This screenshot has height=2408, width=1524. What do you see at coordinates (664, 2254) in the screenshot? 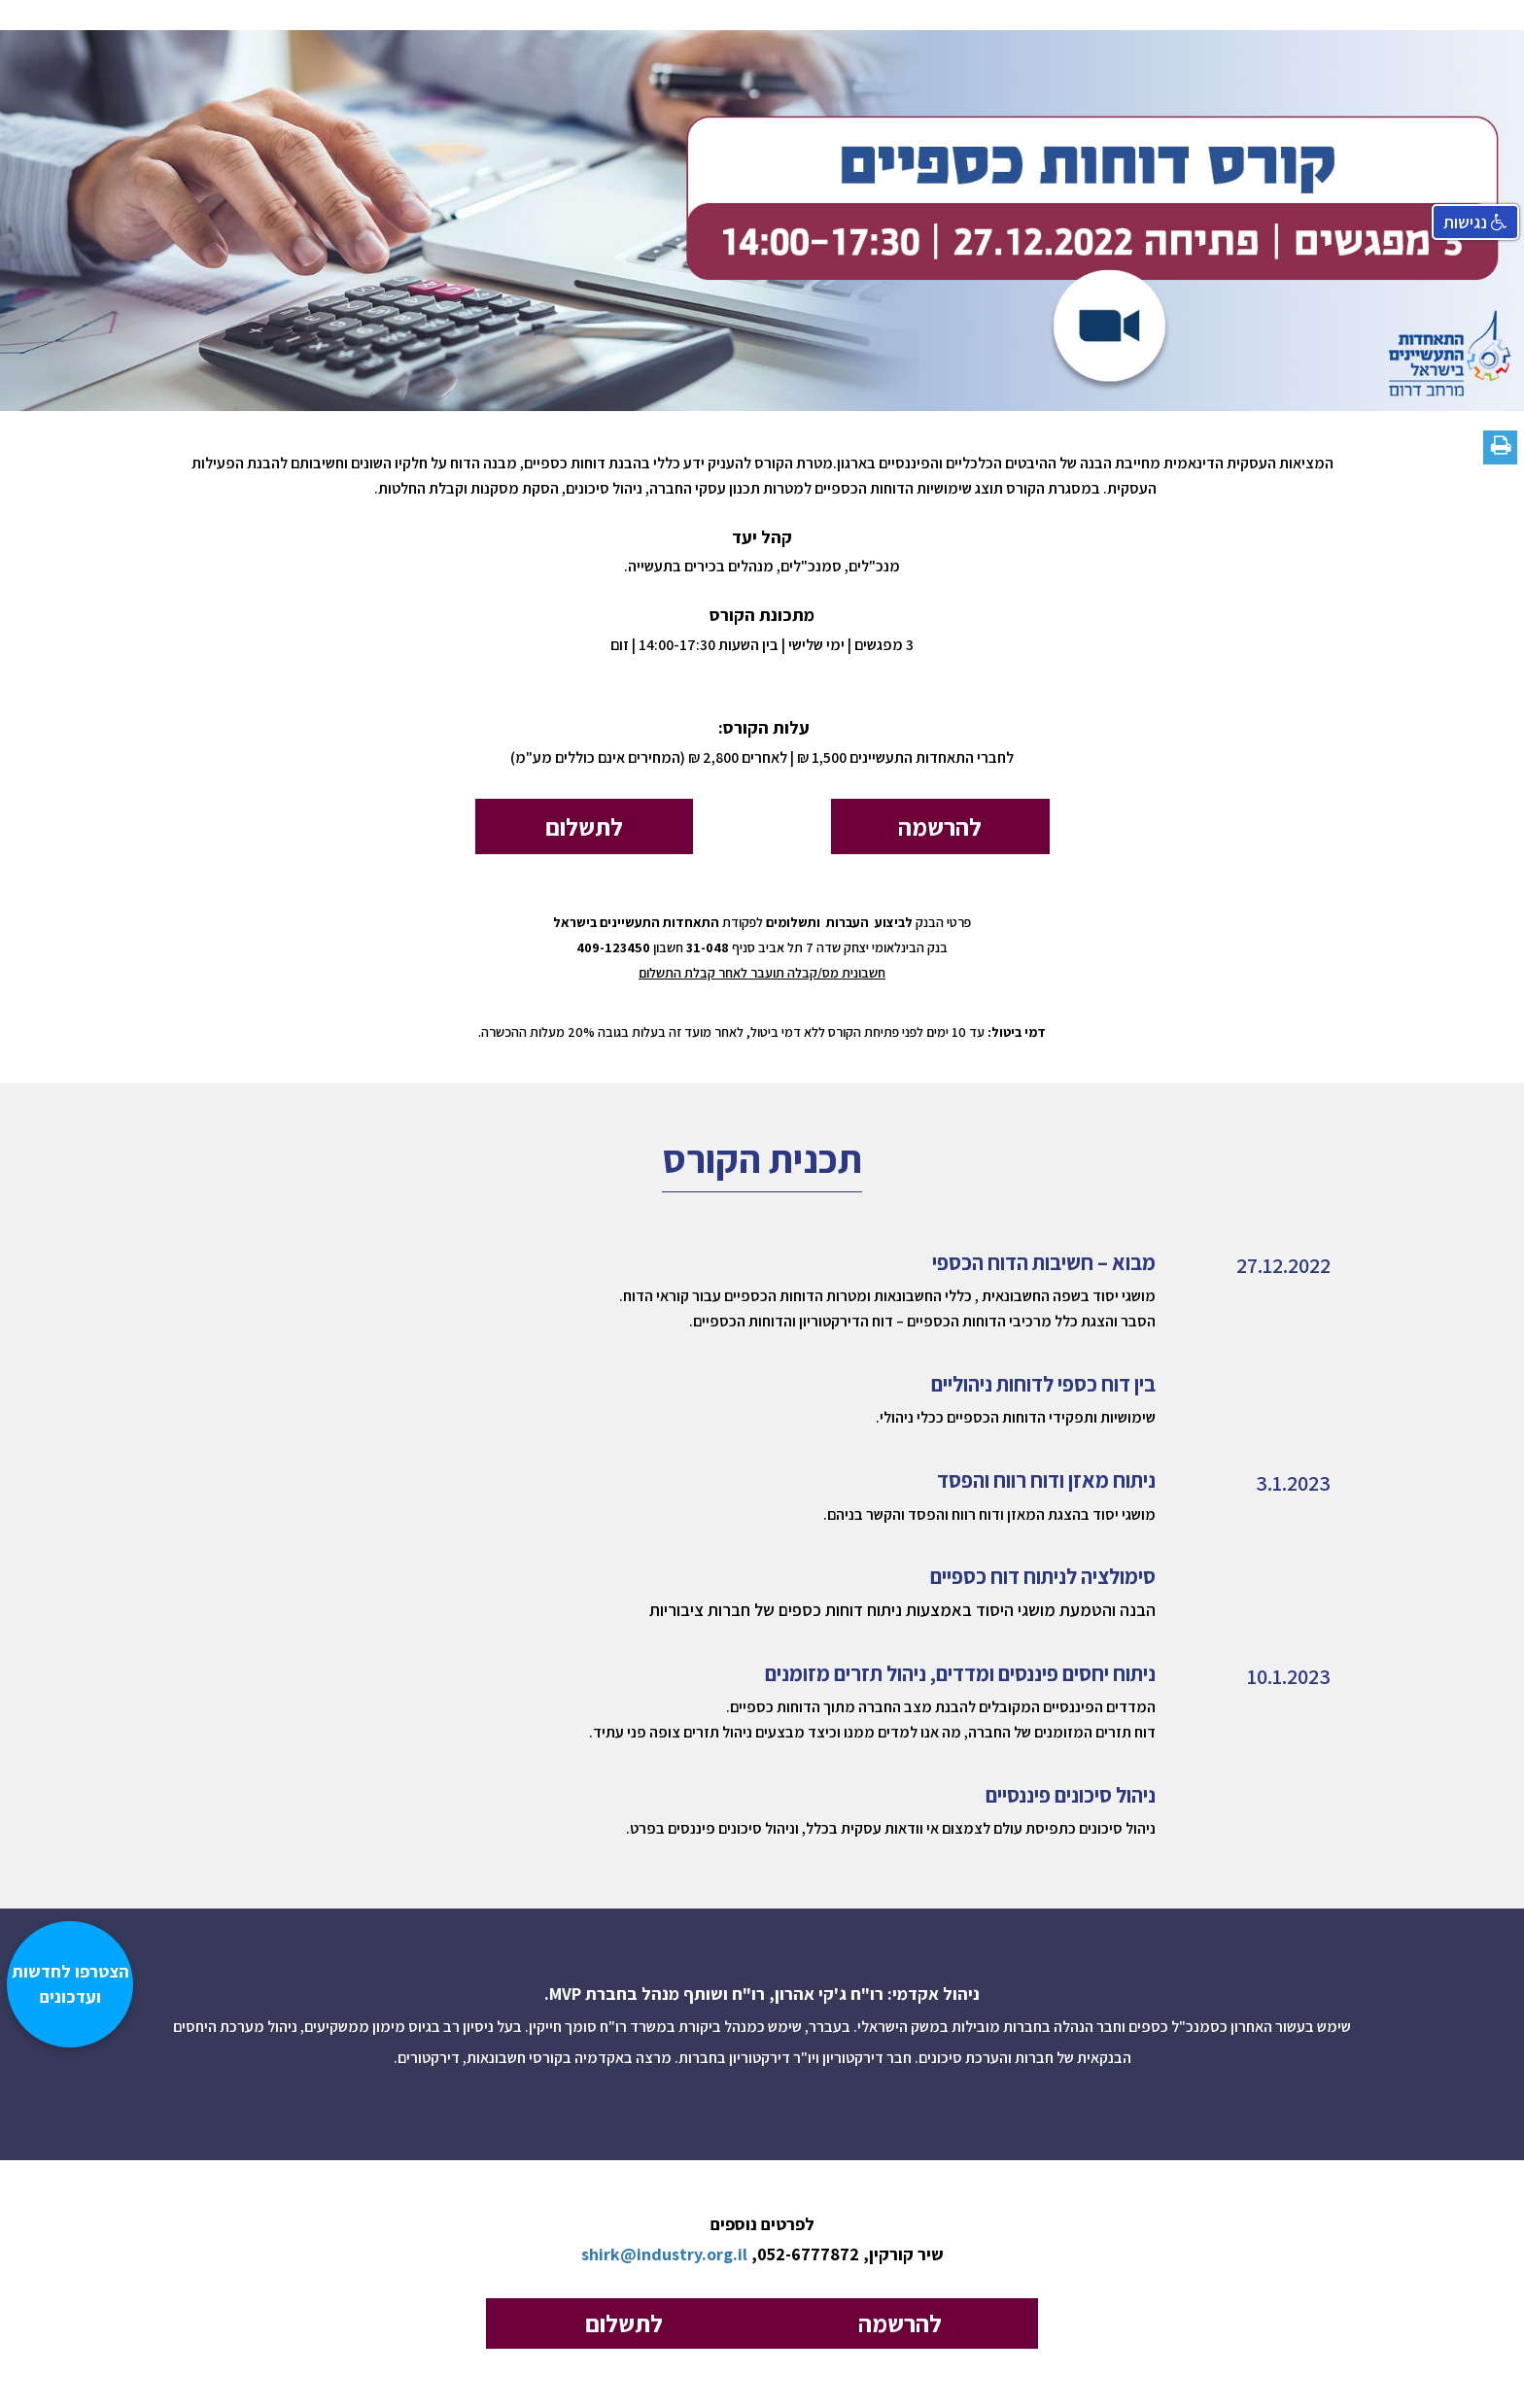
I see `shirk@industry.org.il` at bounding box center [664, 2254].